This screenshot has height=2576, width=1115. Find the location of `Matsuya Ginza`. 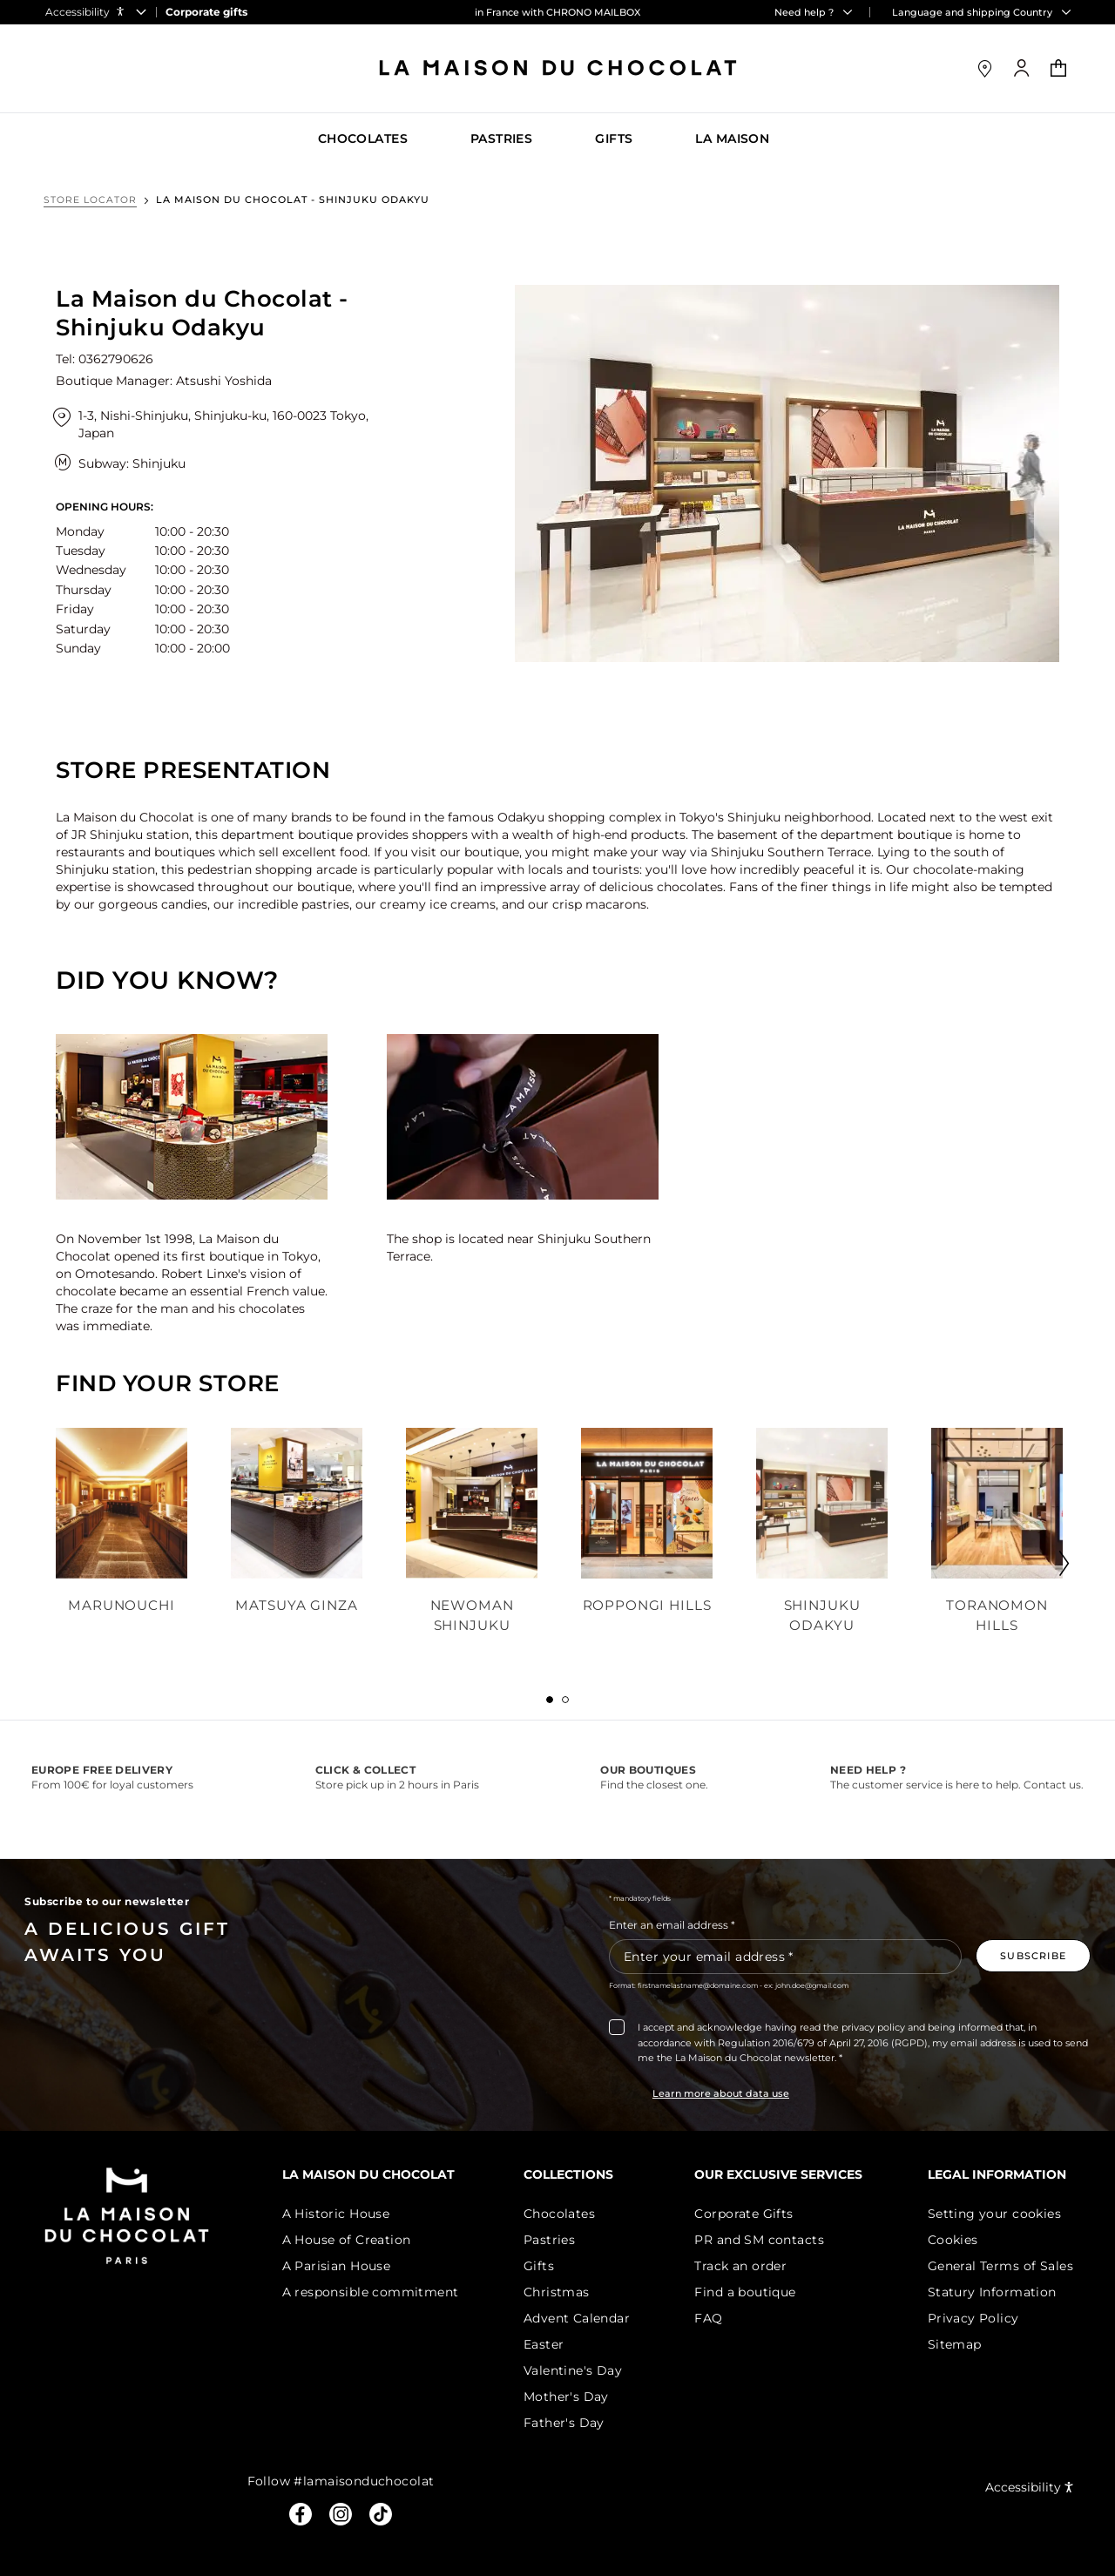

Matsuya Ginza is located at coordinates (297, 1605).